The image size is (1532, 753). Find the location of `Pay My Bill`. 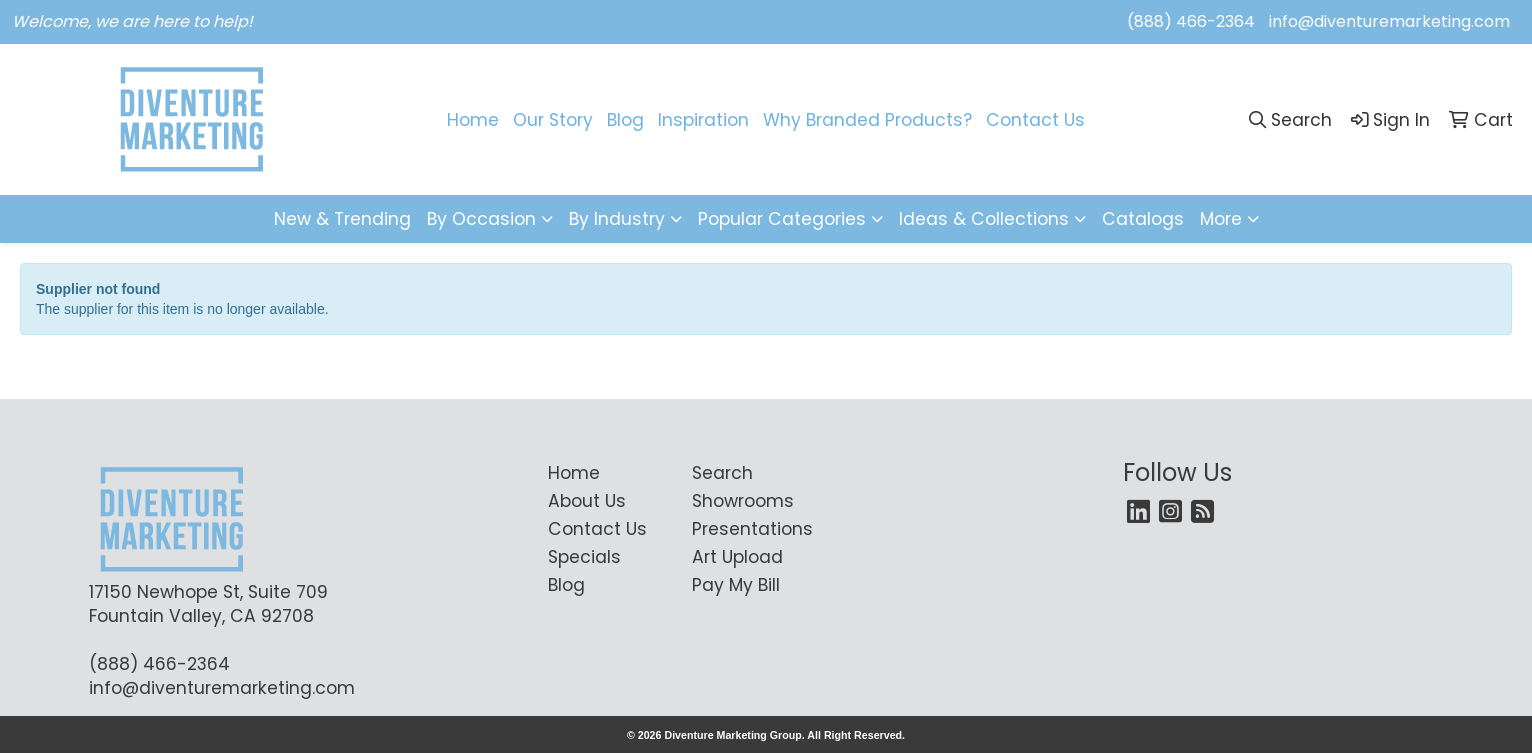

Pay My Bill is located at coordinates (736, 585).